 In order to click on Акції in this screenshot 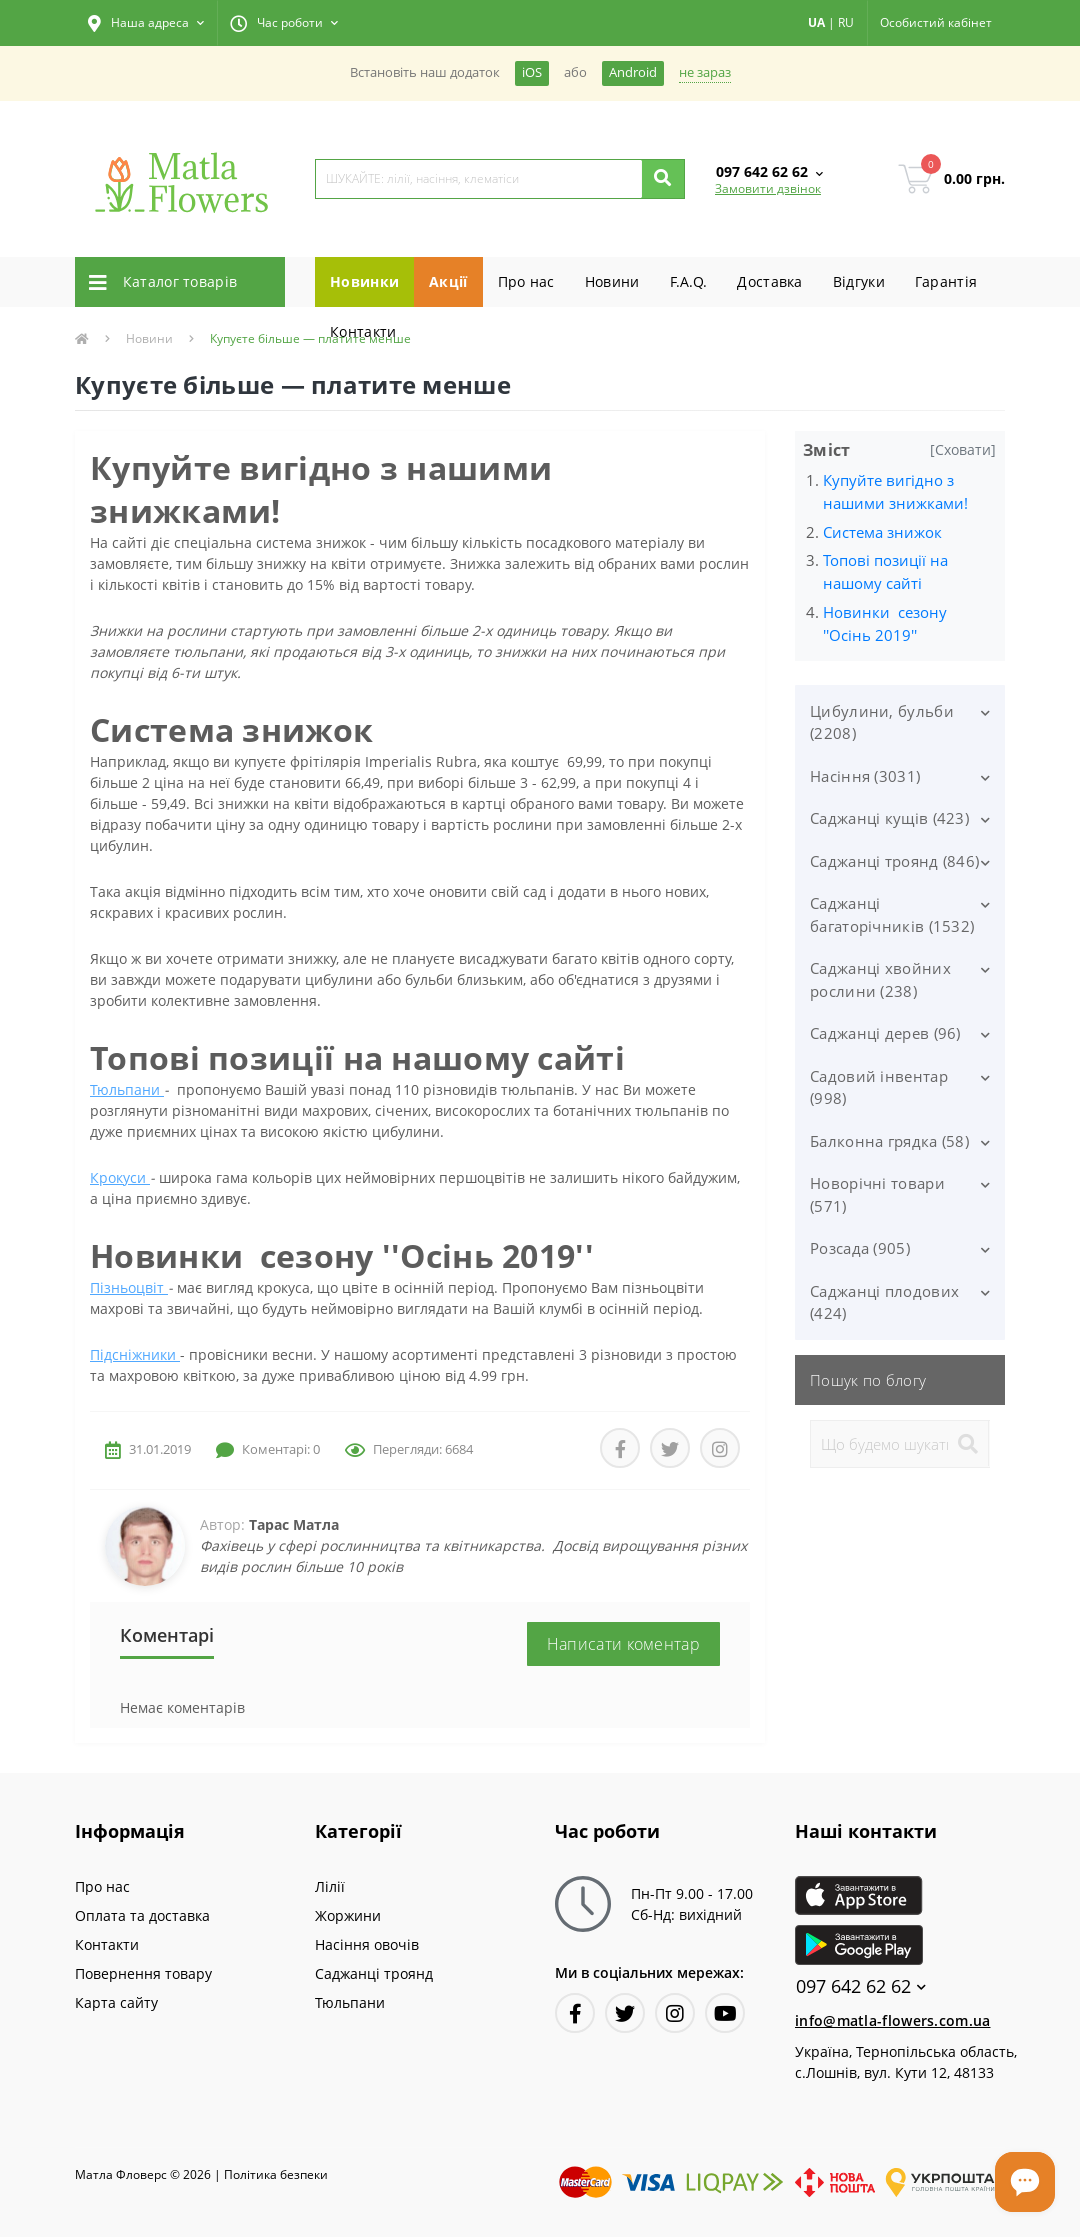, I will do `click(448, 281)`.